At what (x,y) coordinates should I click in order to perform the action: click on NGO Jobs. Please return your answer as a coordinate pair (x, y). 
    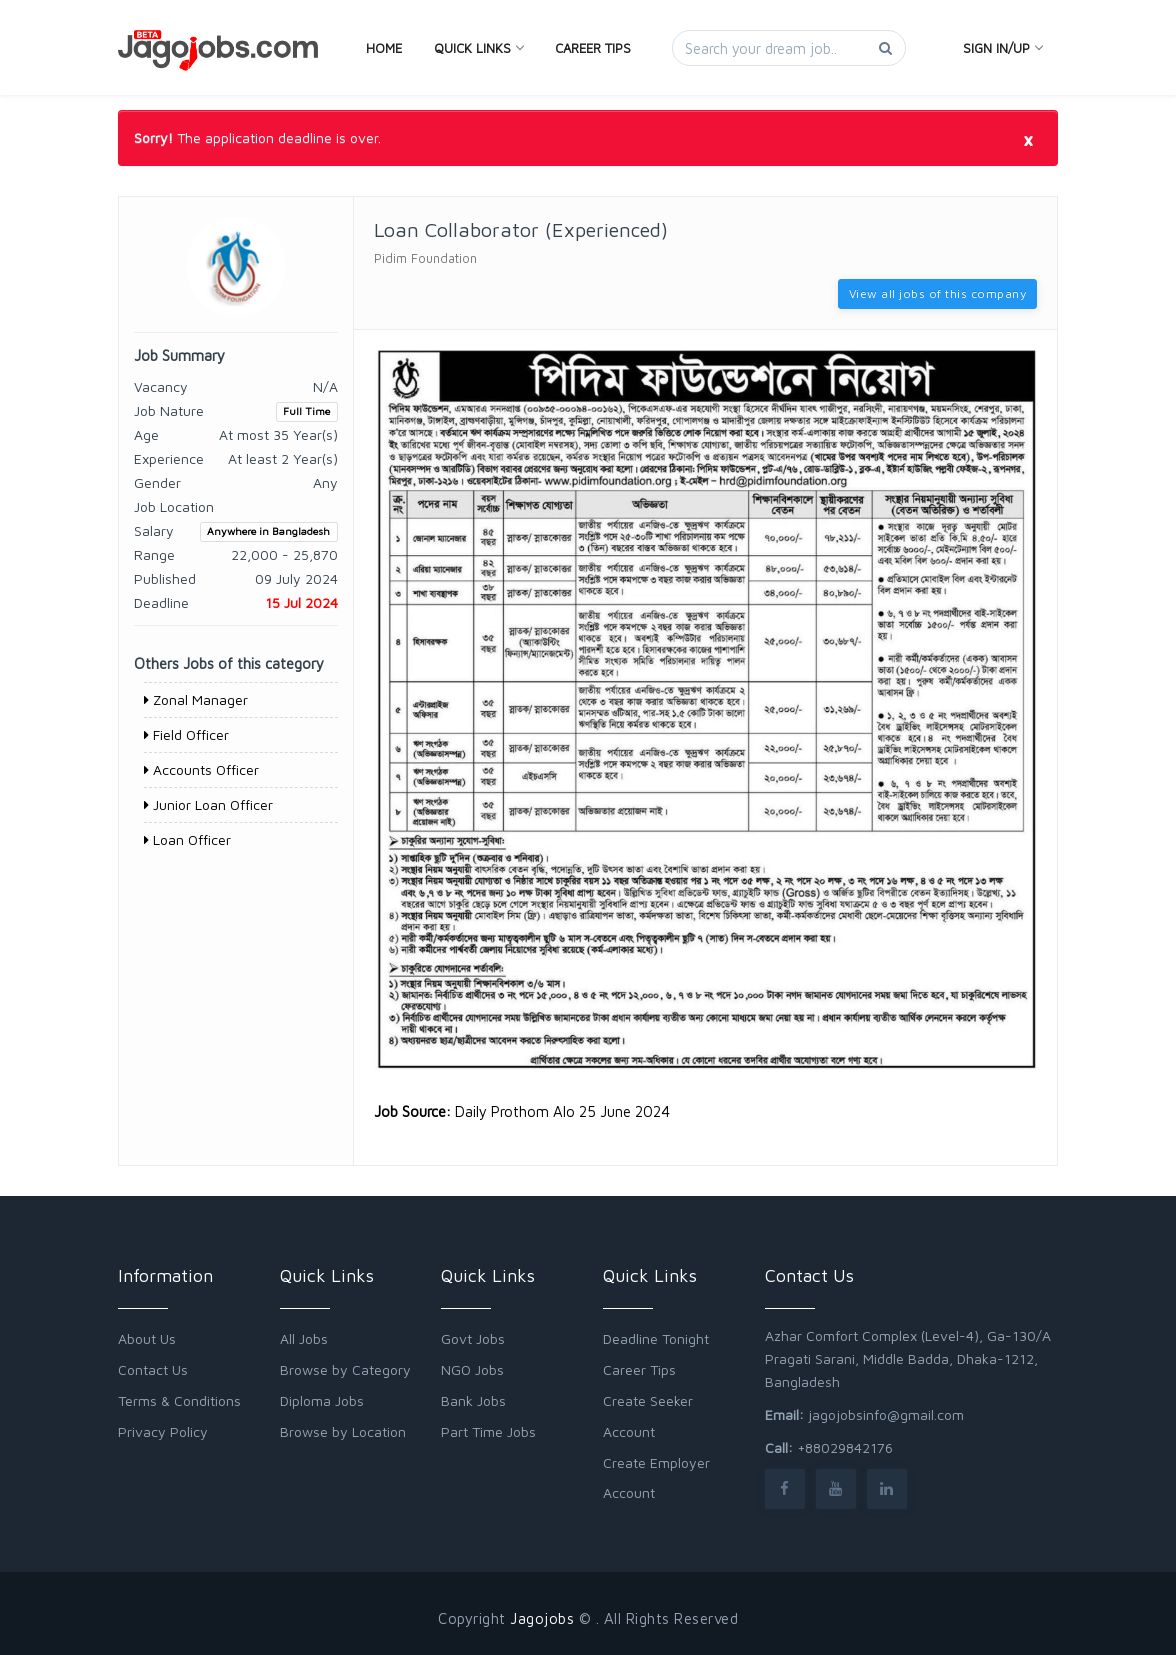
    Looking at the image, I should click on (472, 1369).